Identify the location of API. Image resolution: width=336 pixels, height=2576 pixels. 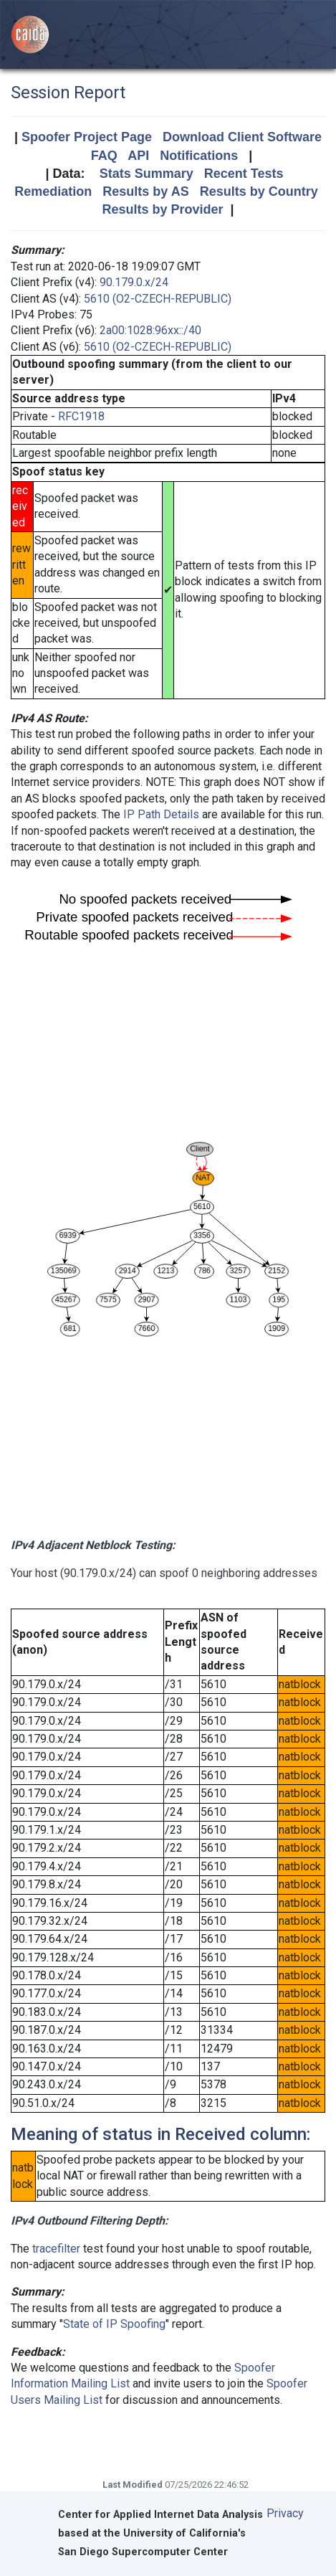
(138, 155).